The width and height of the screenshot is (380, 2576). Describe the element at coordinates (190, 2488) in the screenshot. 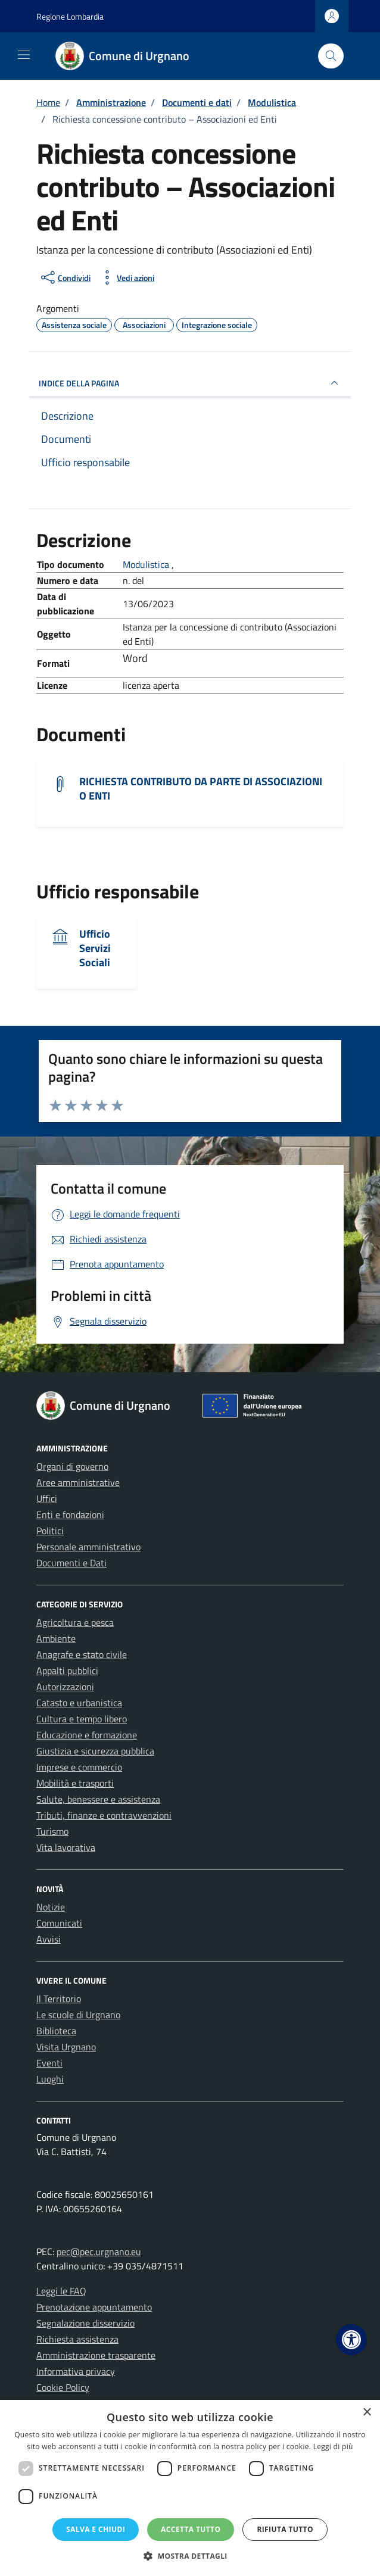

I see `[dialog]` at that location.